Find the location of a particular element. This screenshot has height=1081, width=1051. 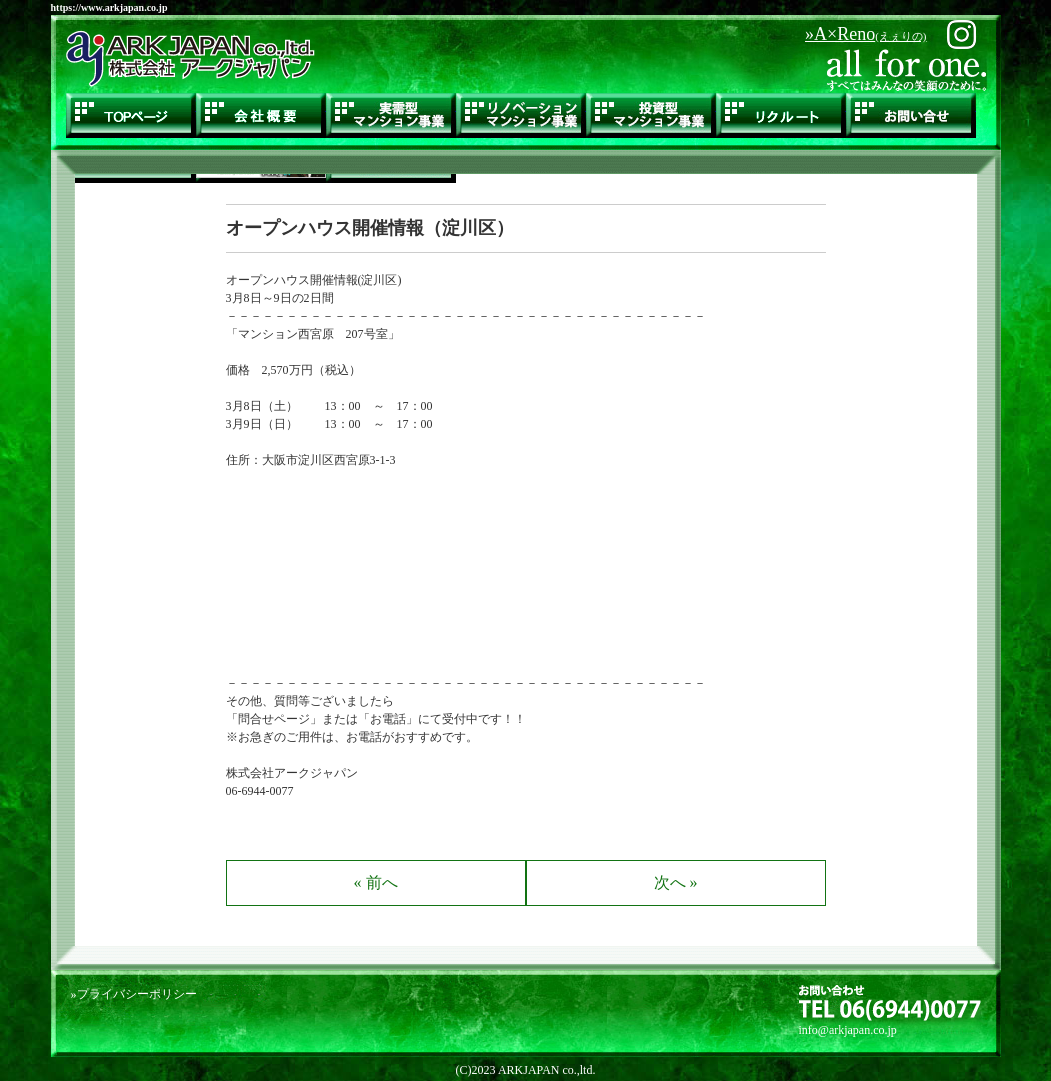

TOPページ is located at coordinates (131, 115).